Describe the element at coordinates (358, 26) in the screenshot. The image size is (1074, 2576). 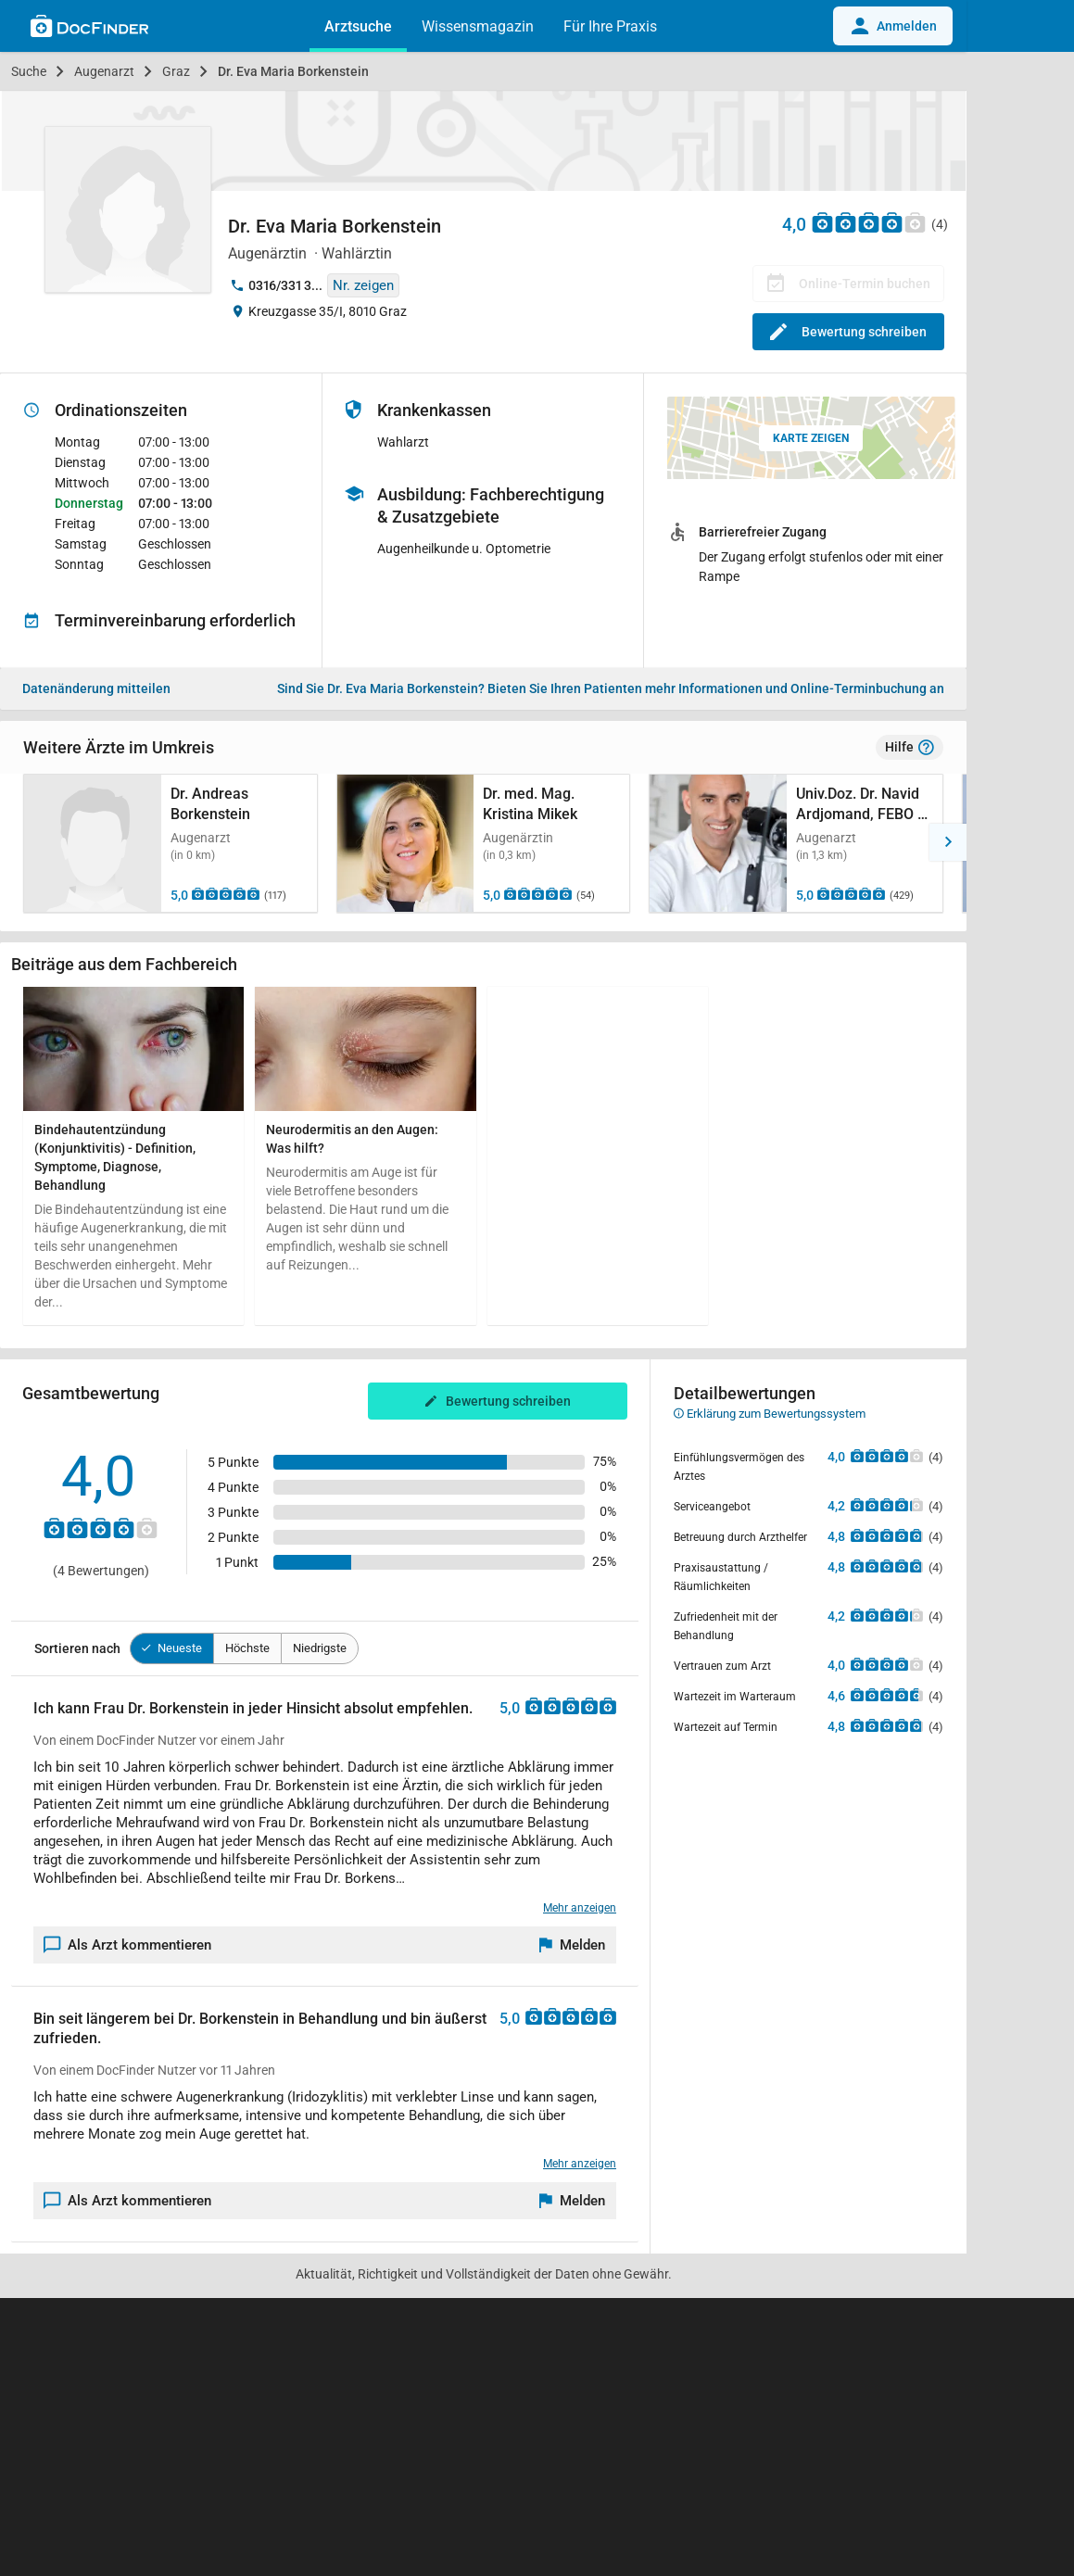
I see `Arztsuche` at that location.